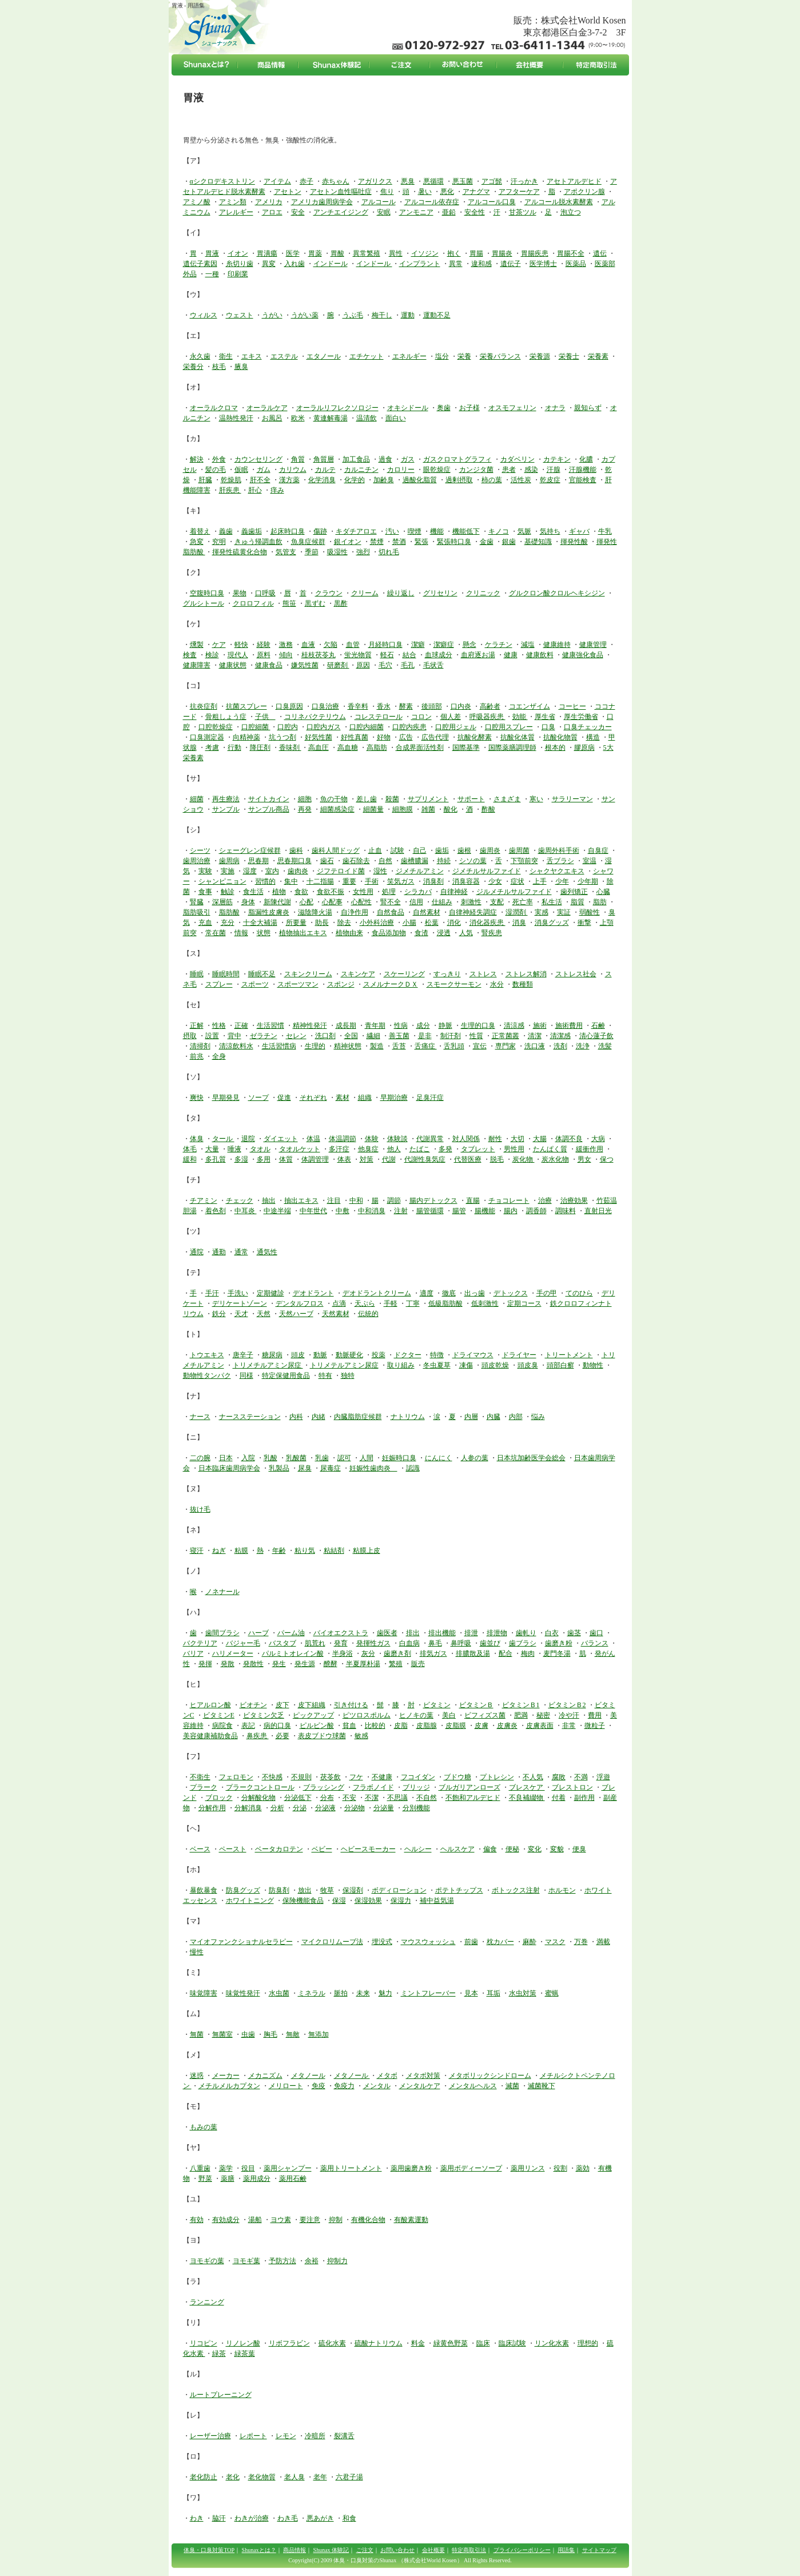 Image resolution: width=800 pixels, height=2576 pixels. Describe the element at coordinates (342, 1211) in the screenshot. I see `中敷` at that location.